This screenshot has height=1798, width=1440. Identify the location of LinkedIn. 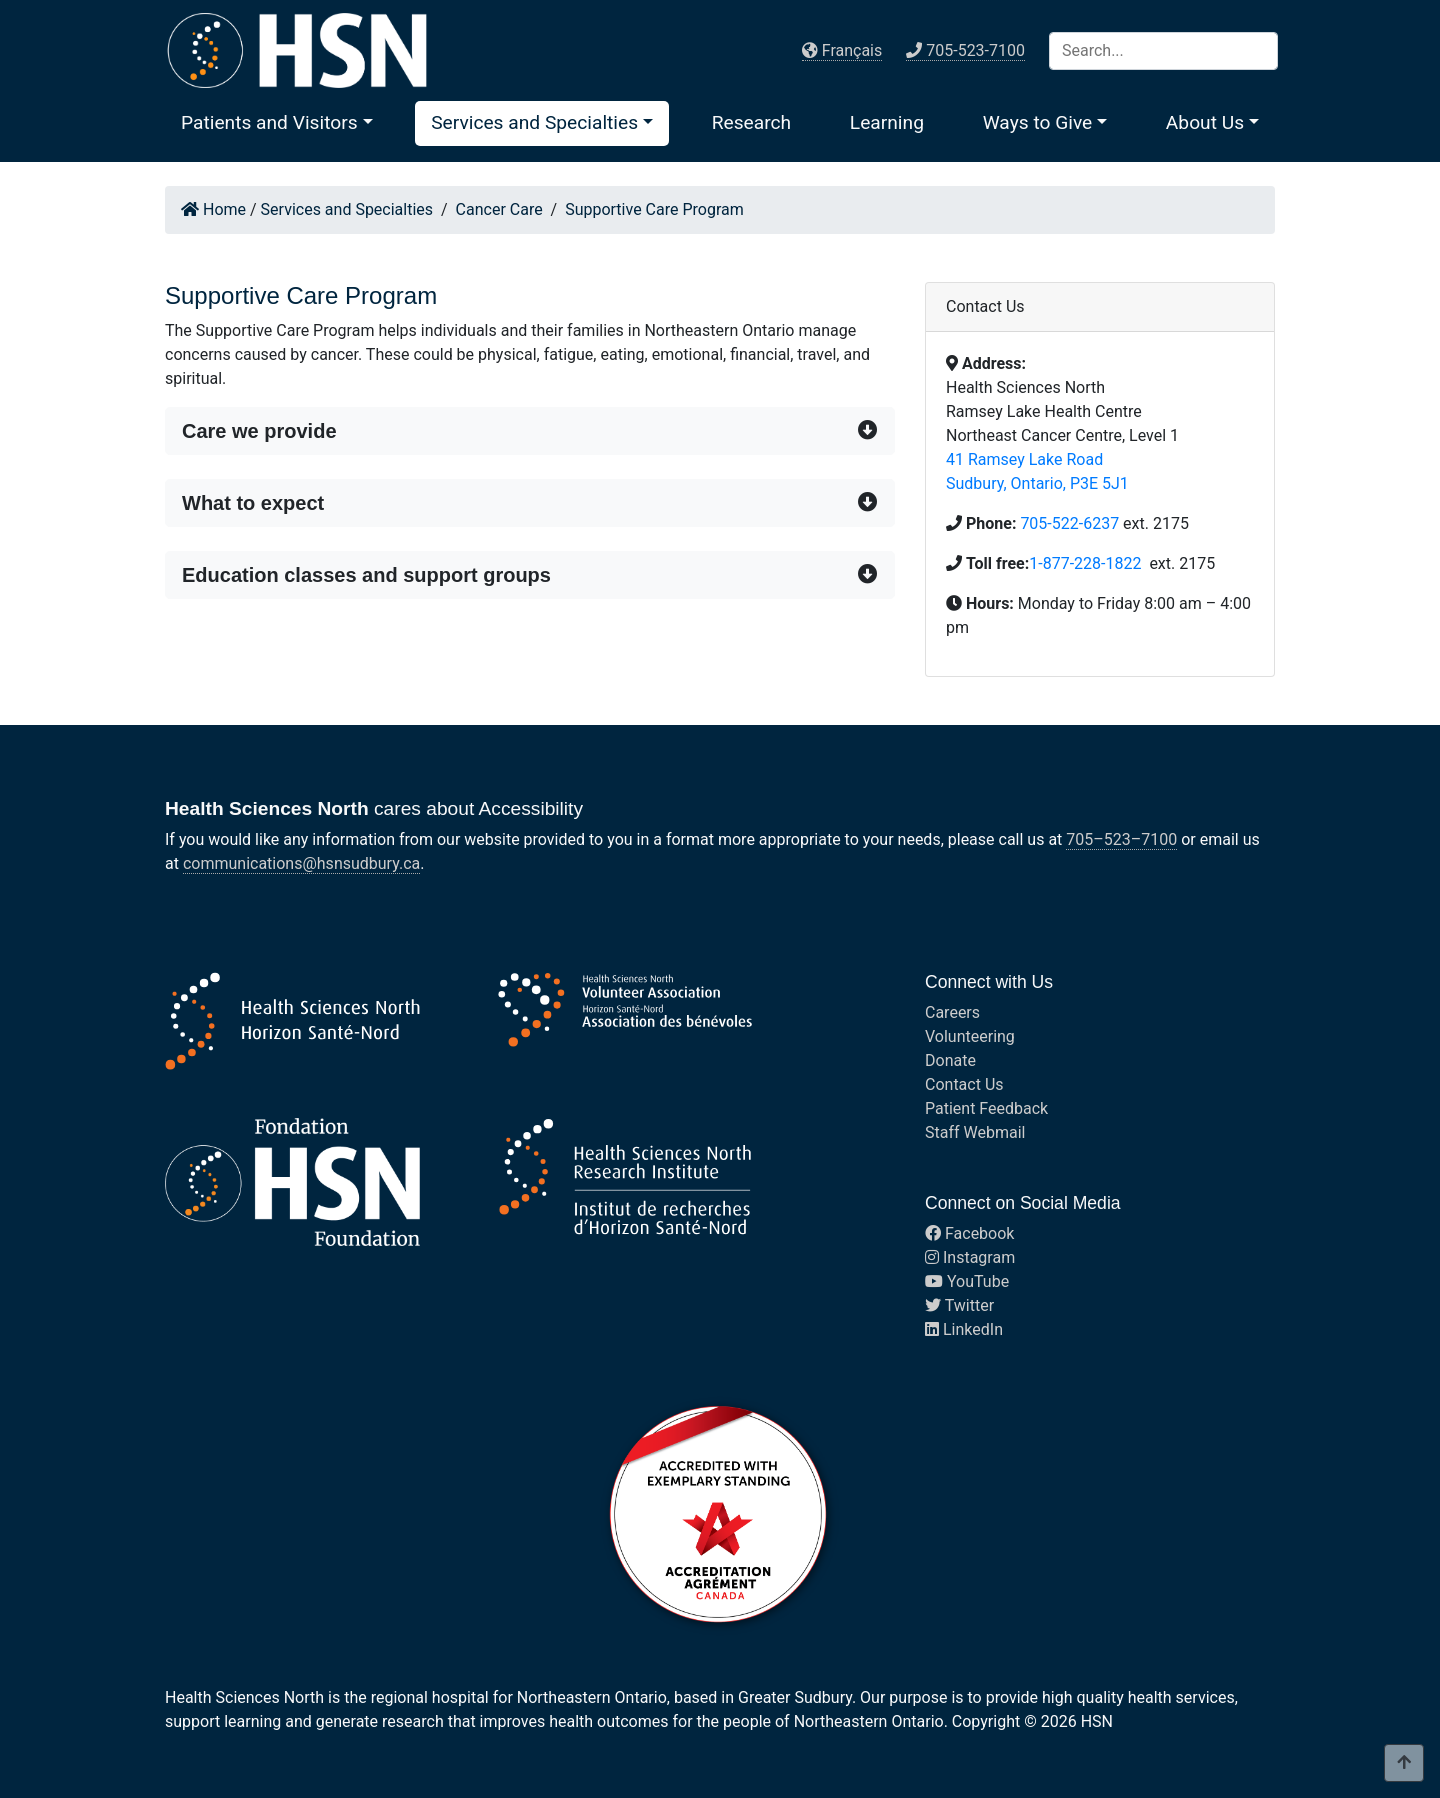
(964, 1329).